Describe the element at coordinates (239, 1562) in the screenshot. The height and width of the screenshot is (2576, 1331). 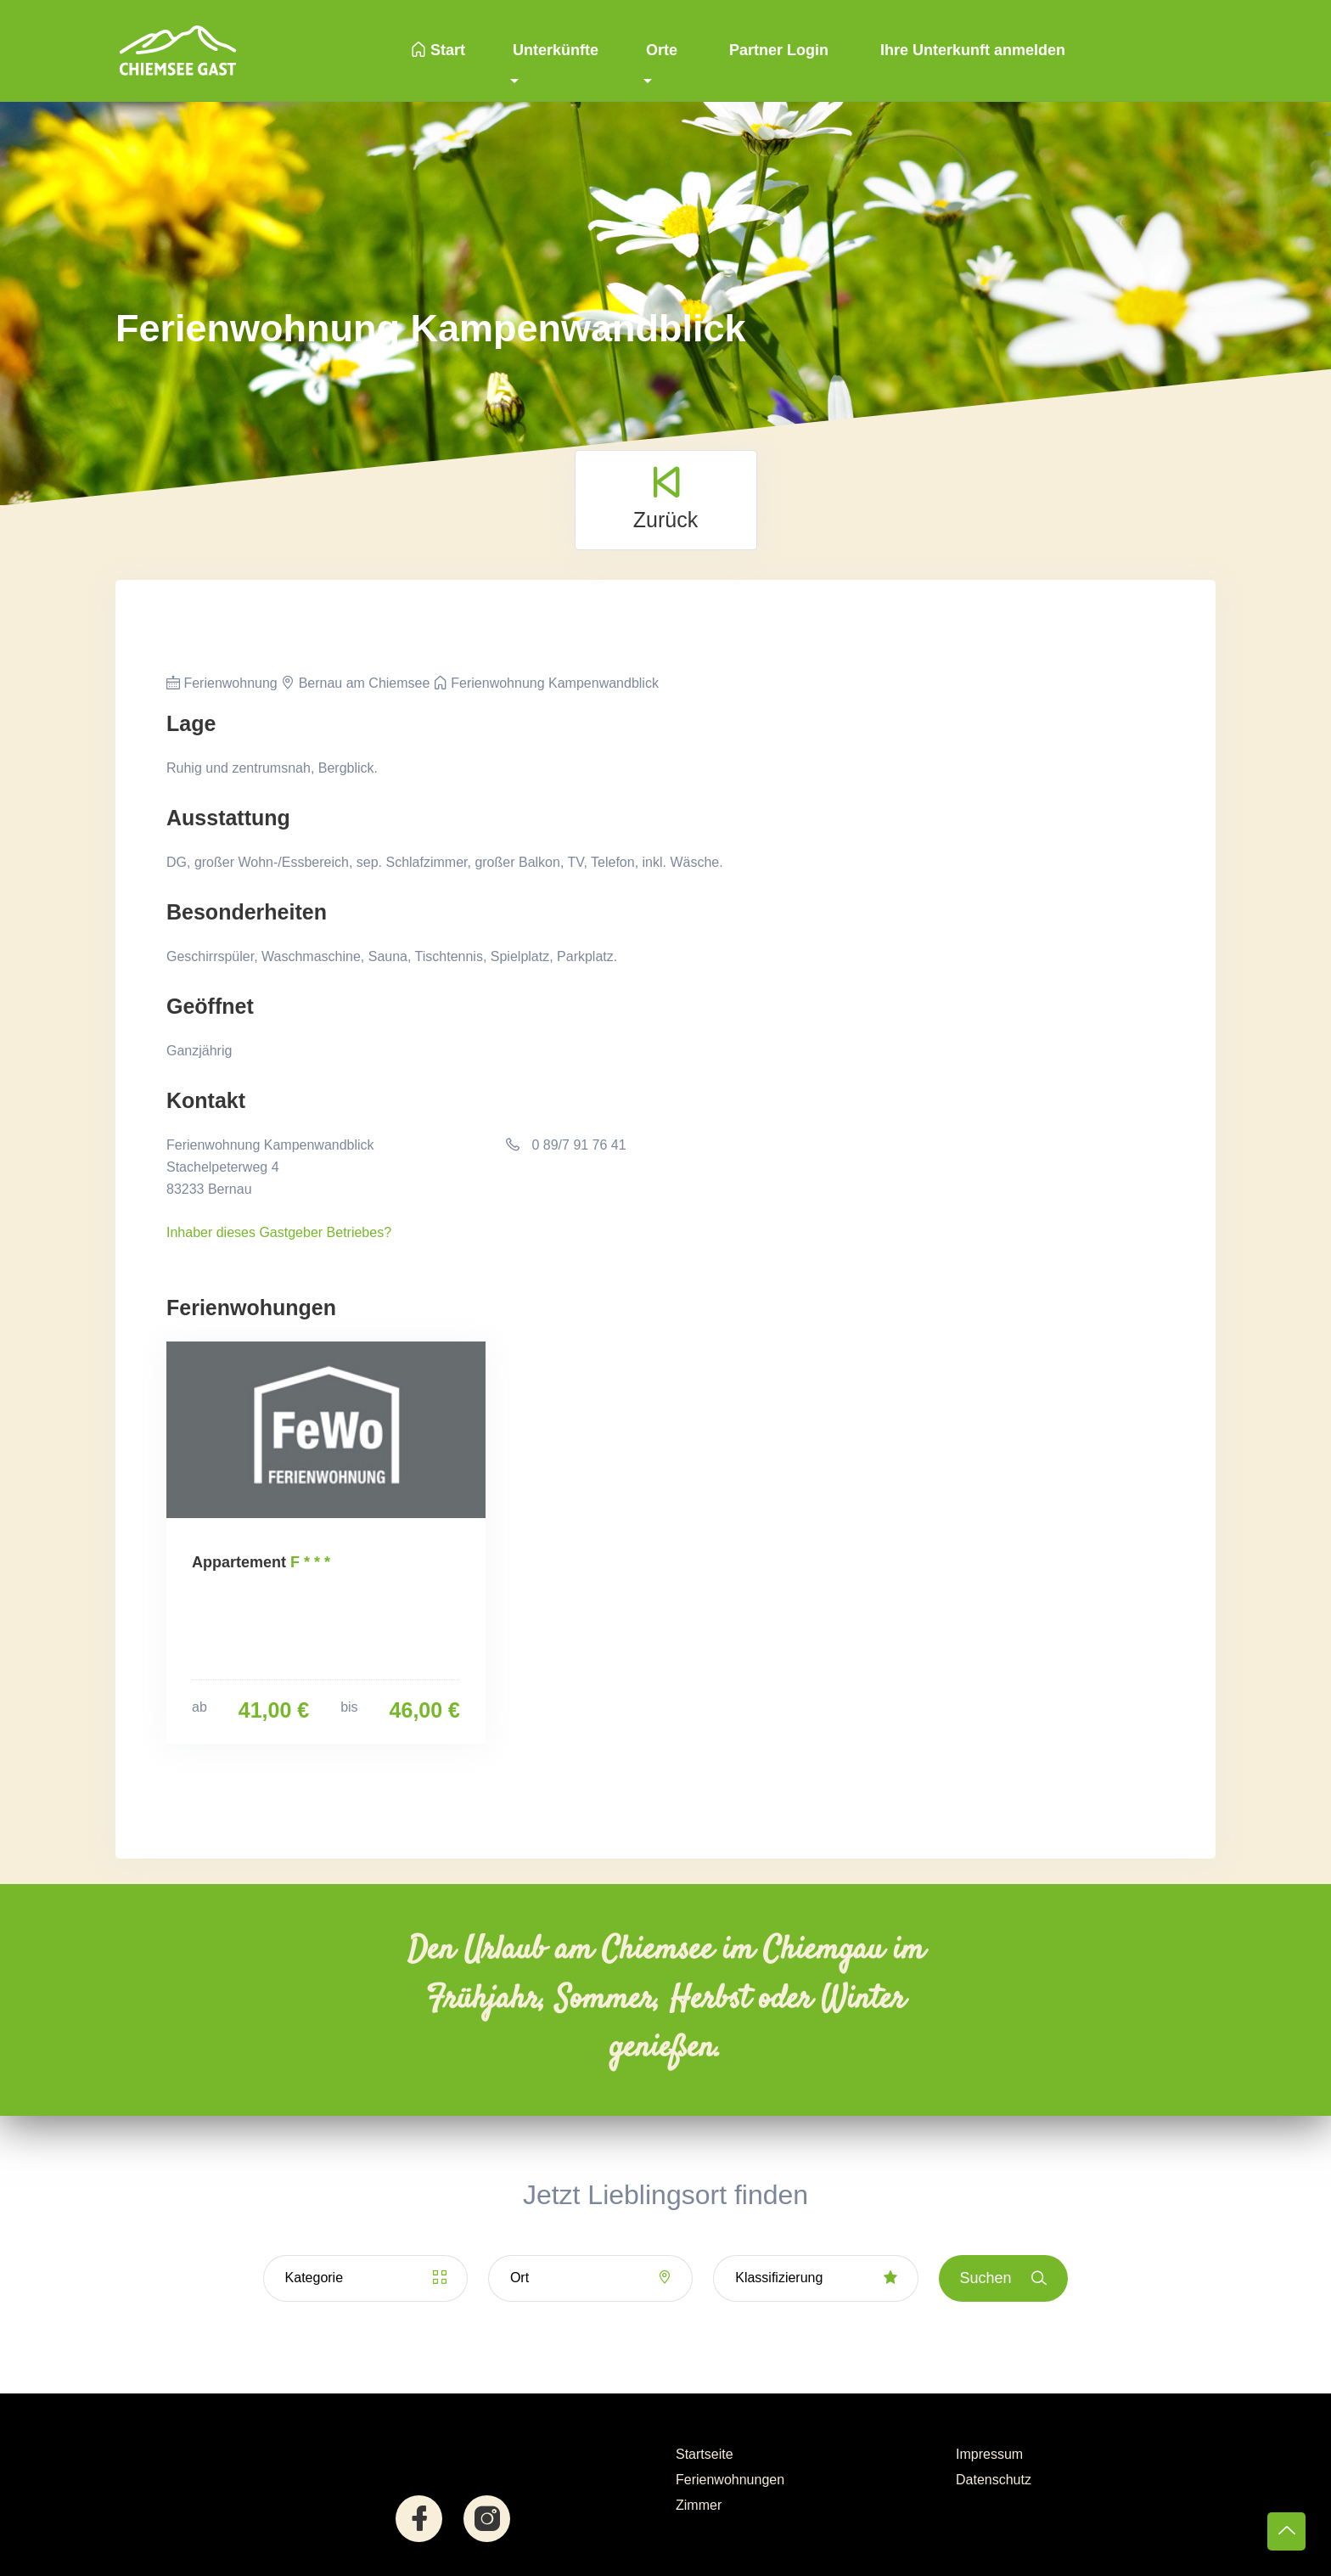
I see `Appartement` at that location.